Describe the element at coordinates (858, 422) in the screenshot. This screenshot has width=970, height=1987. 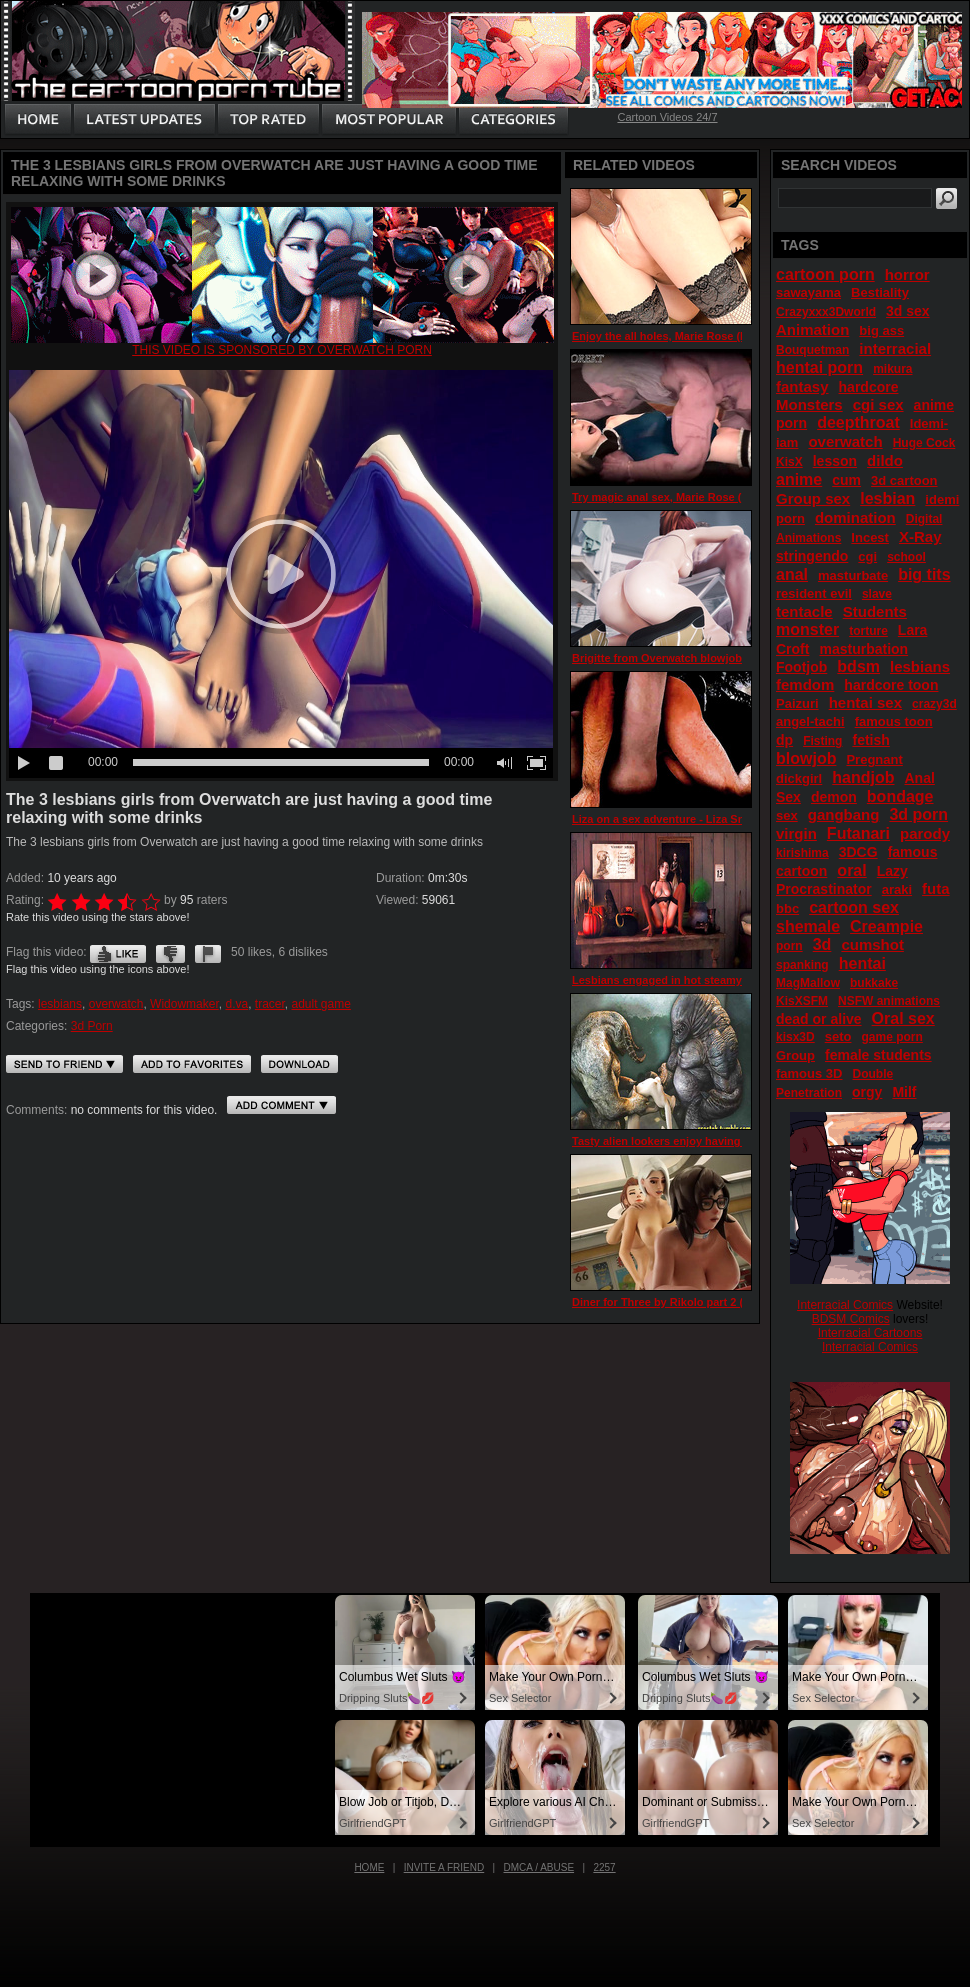
I see `deepthroat` at that location.